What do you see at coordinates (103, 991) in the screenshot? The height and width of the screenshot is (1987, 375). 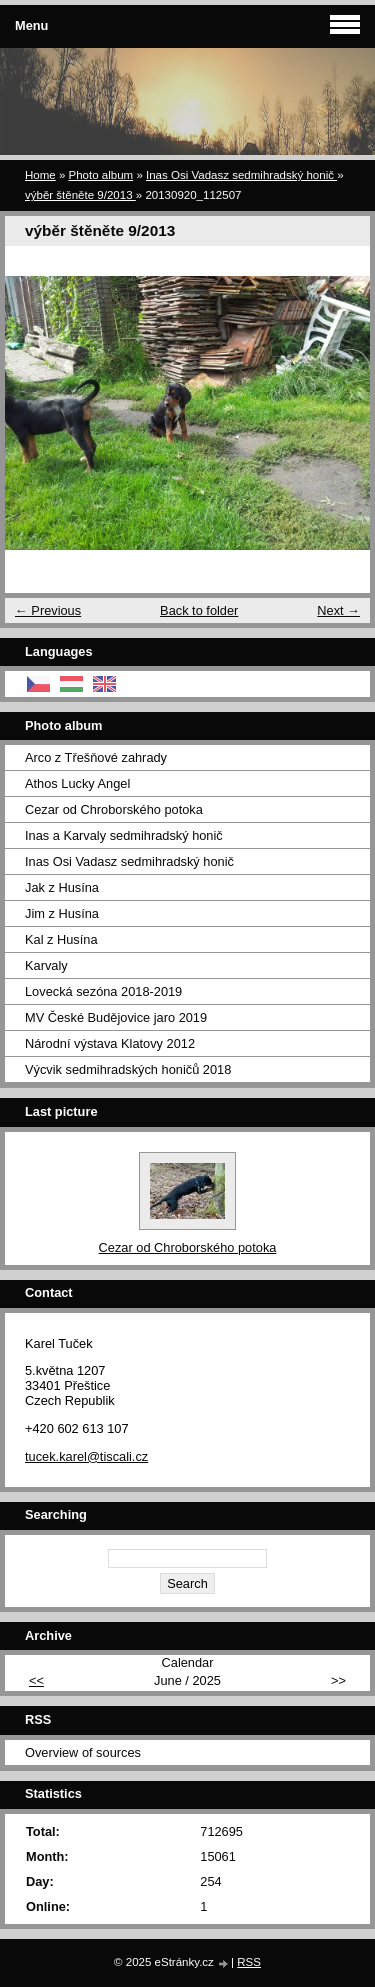 I see `Lovecká sezóna 2018-2019` at bounding box center [103, 991].